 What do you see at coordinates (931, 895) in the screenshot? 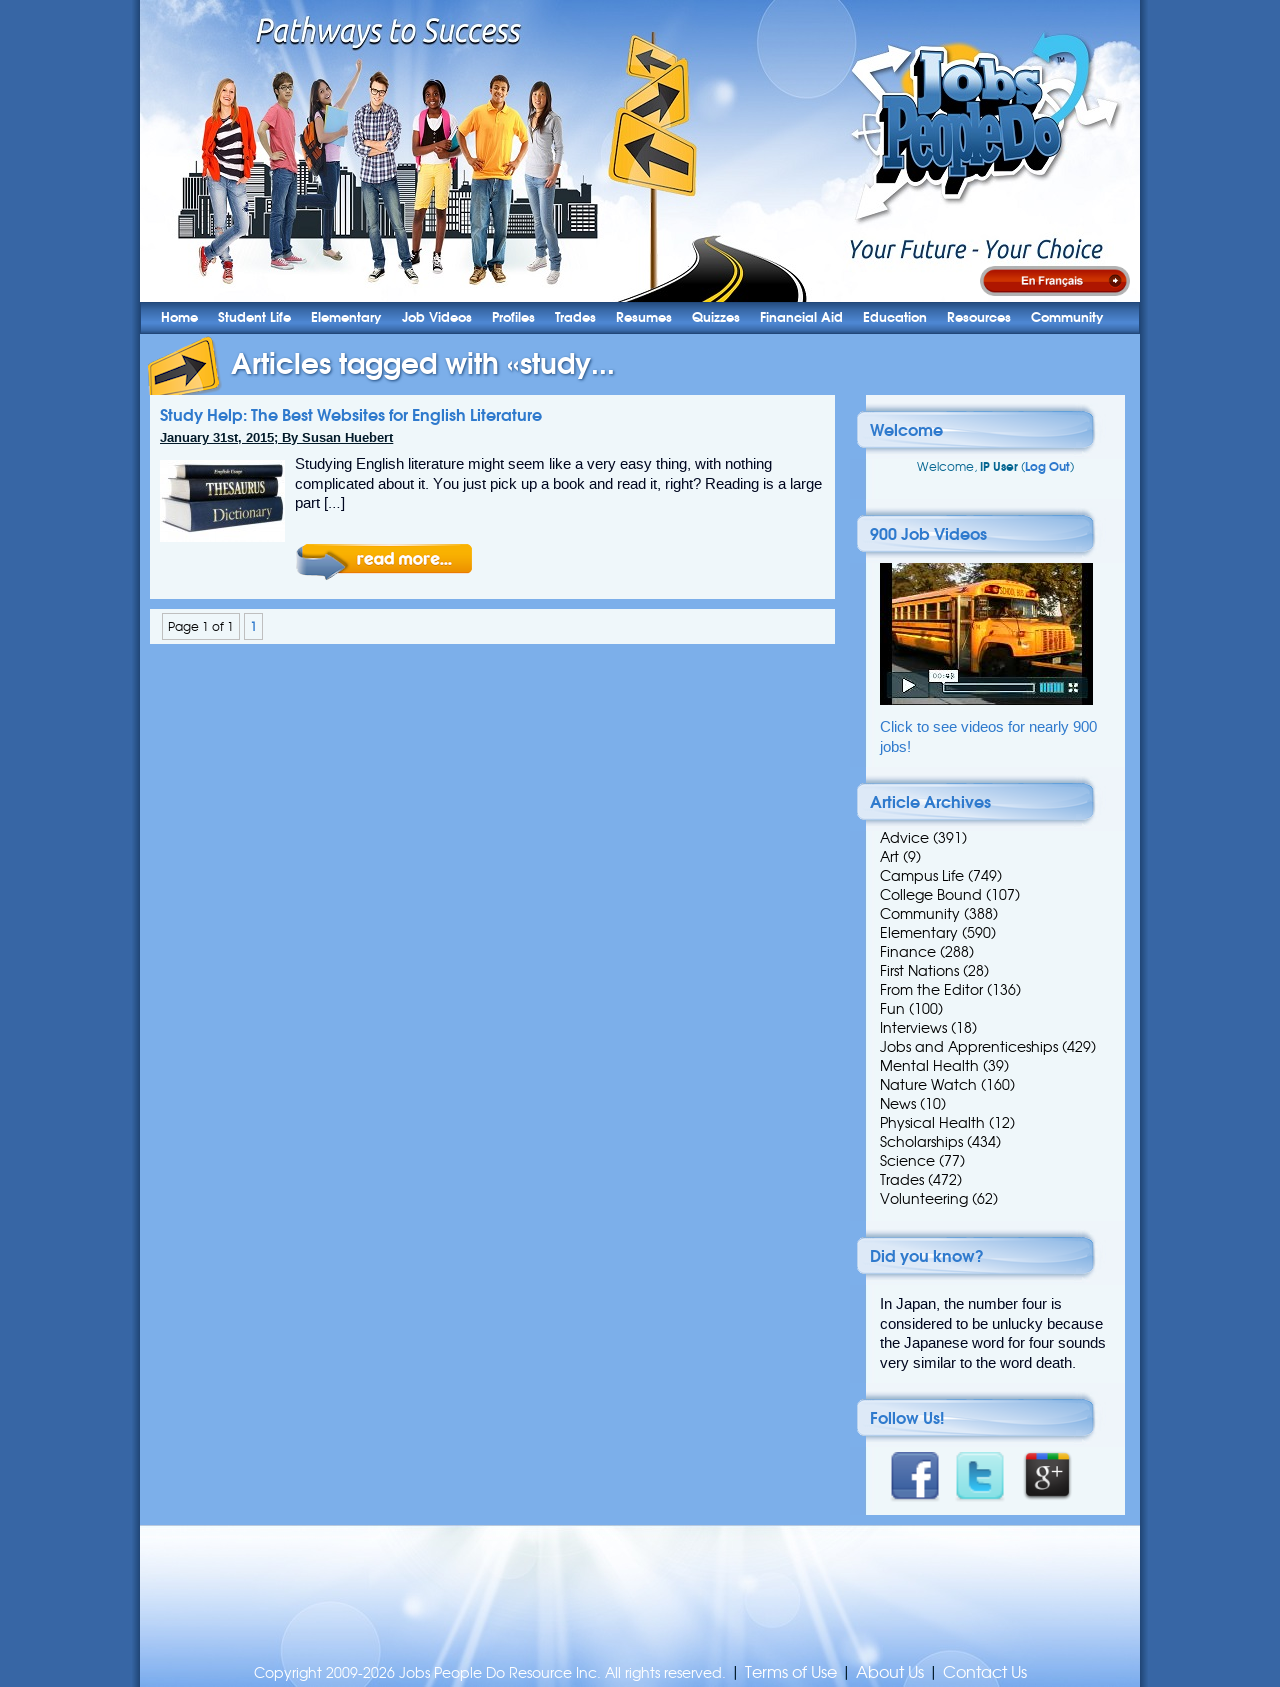
I see `College Bound` at bounding box center [931, 895].